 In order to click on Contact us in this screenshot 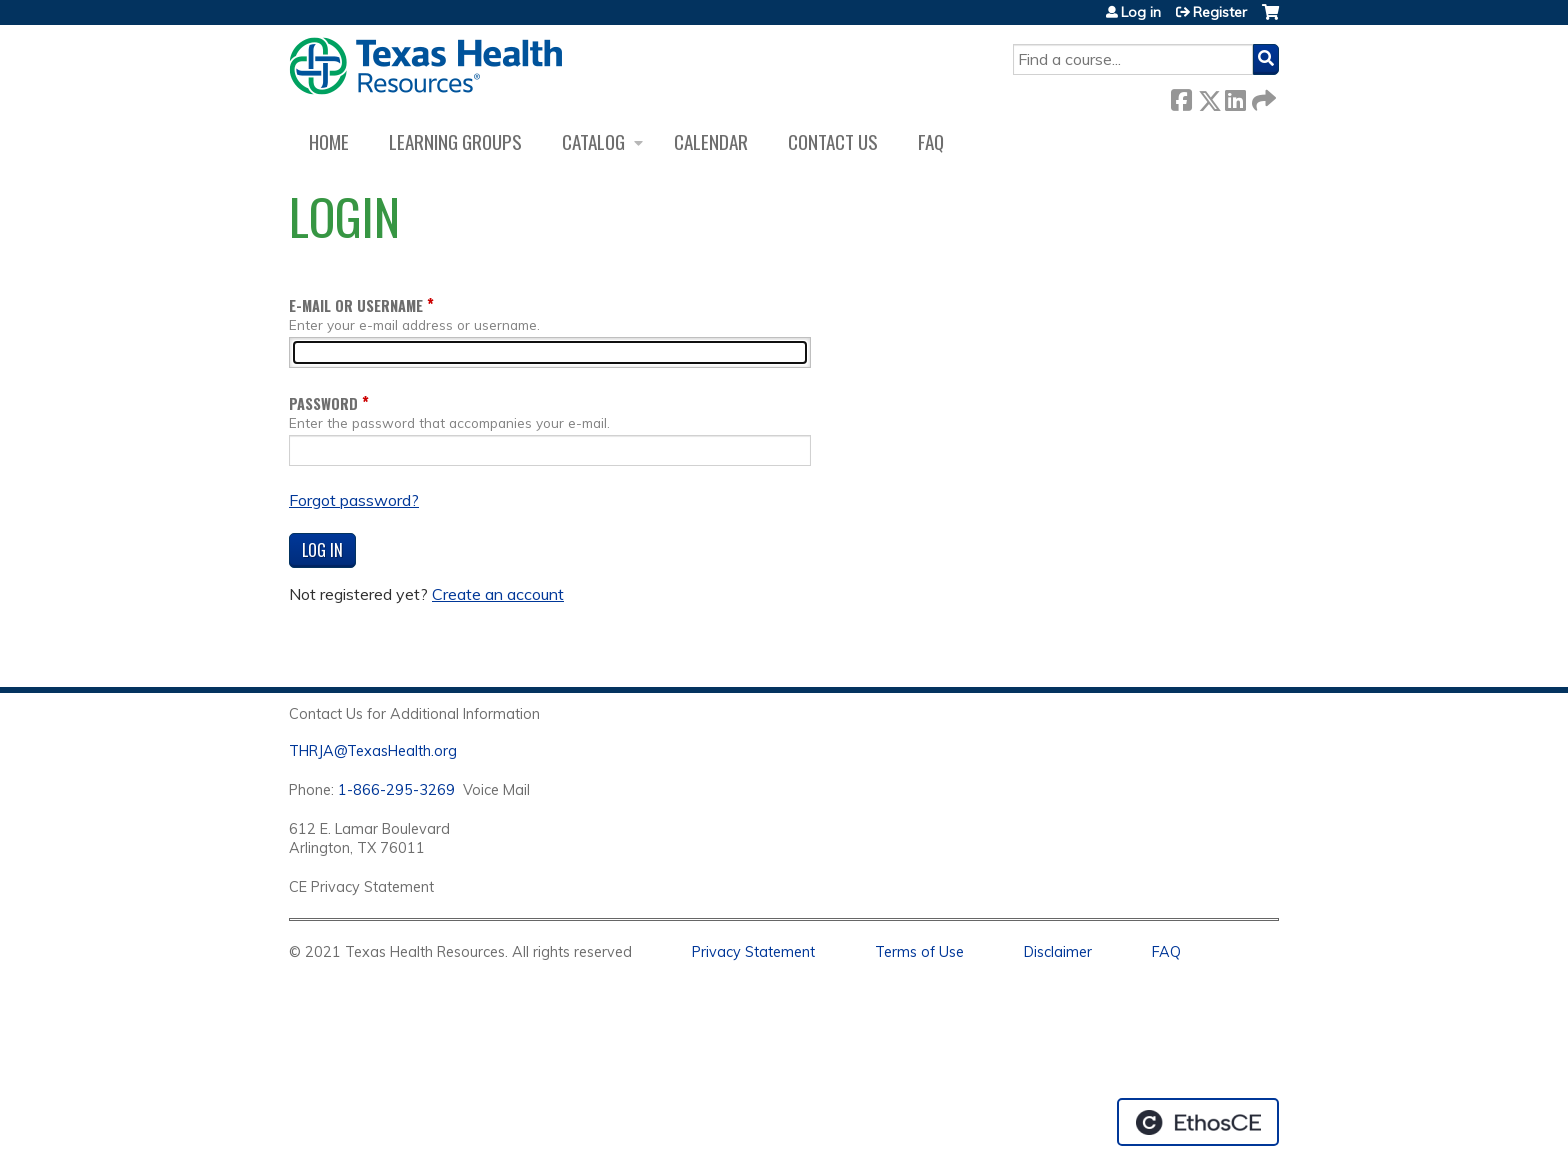, I will do `click(833, 141)`.